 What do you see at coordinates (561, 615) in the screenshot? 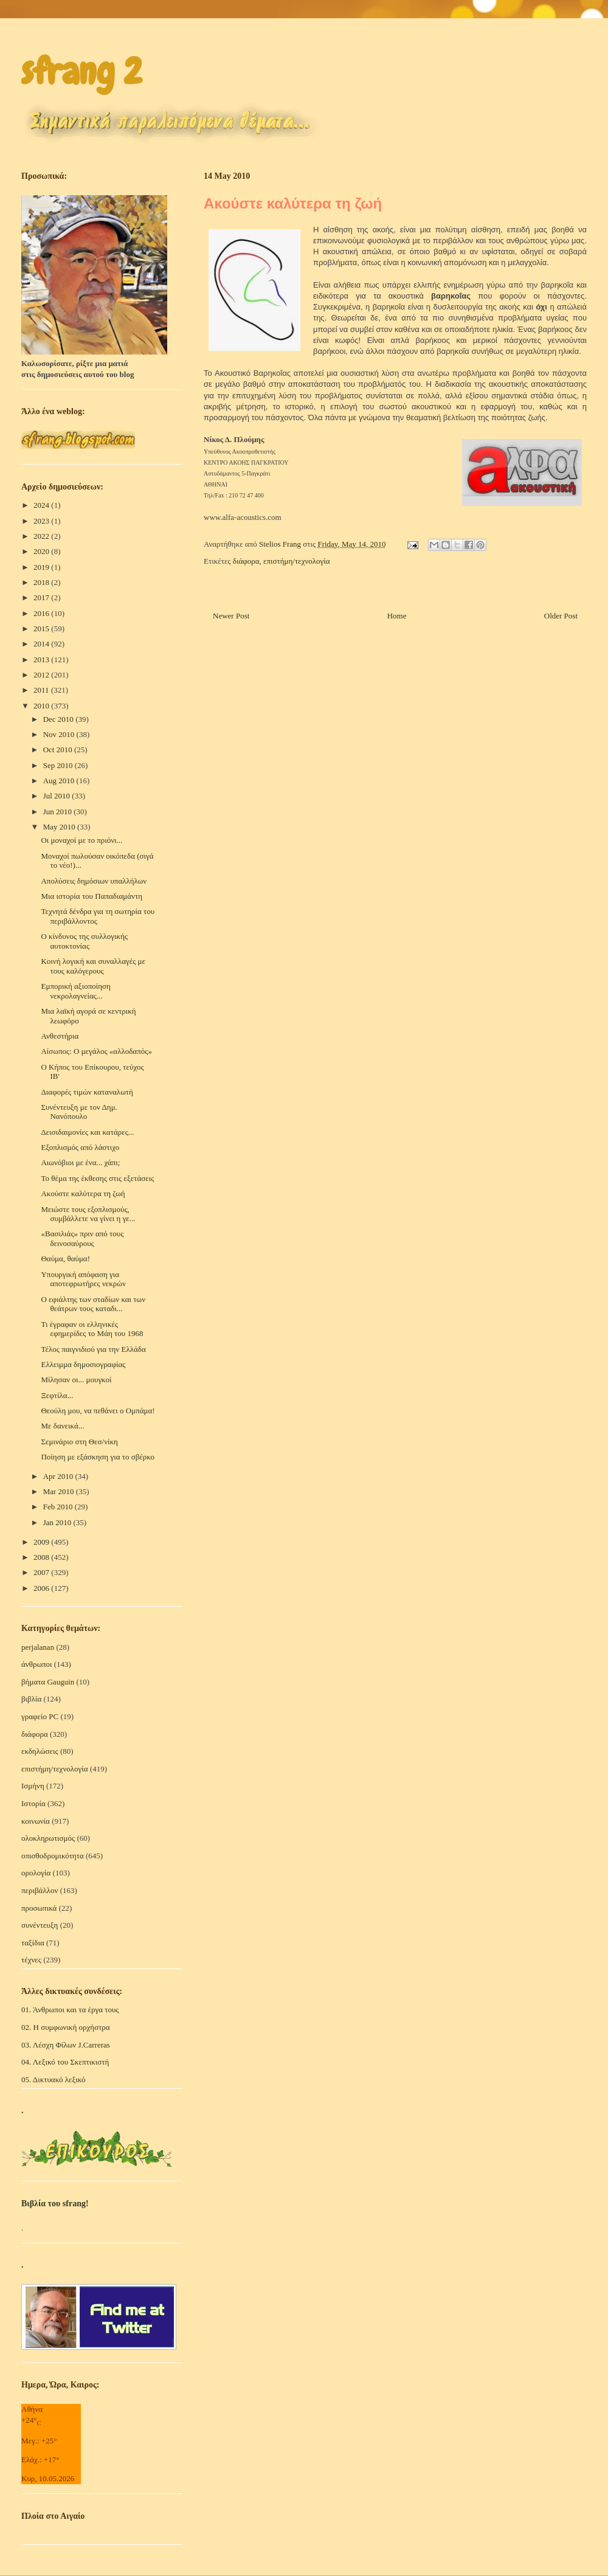
I see `Older Post` at bounding box center [561, 615].